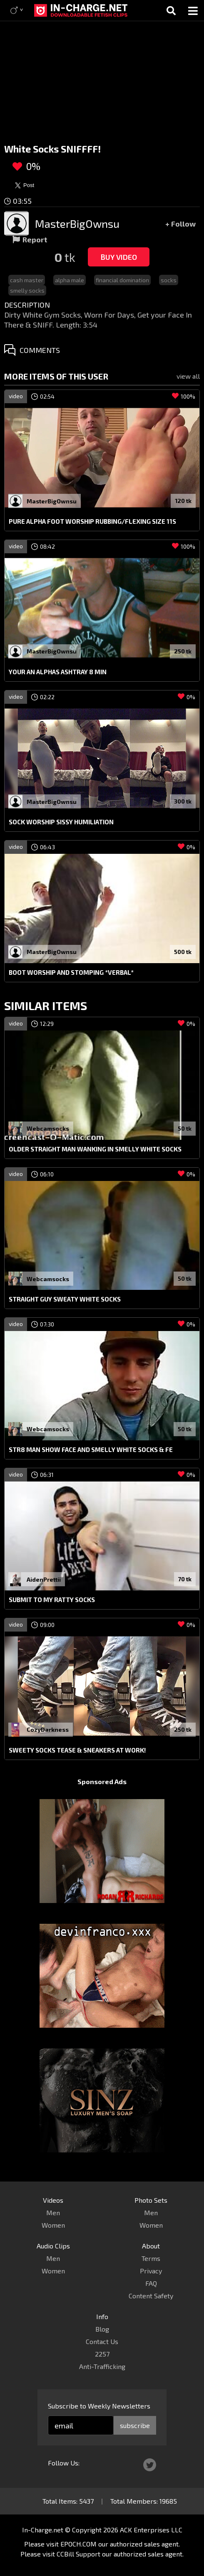 The image size is (204, 2576). What do you see at coordinates (78, 2544) in the screenshot?
I see `EPOCH.COM` at bounding box center [78, 2544].